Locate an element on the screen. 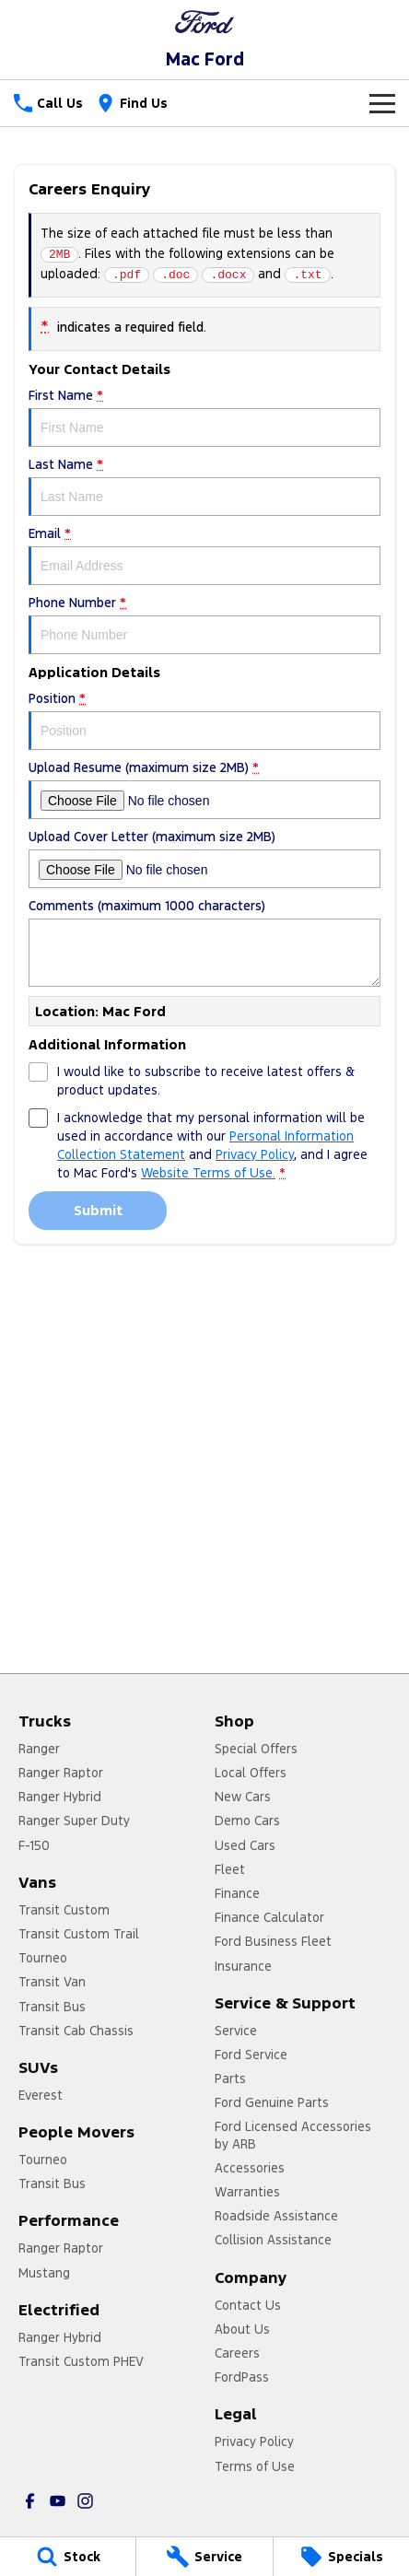  Tourneo is located at coordinates (42, 1958).